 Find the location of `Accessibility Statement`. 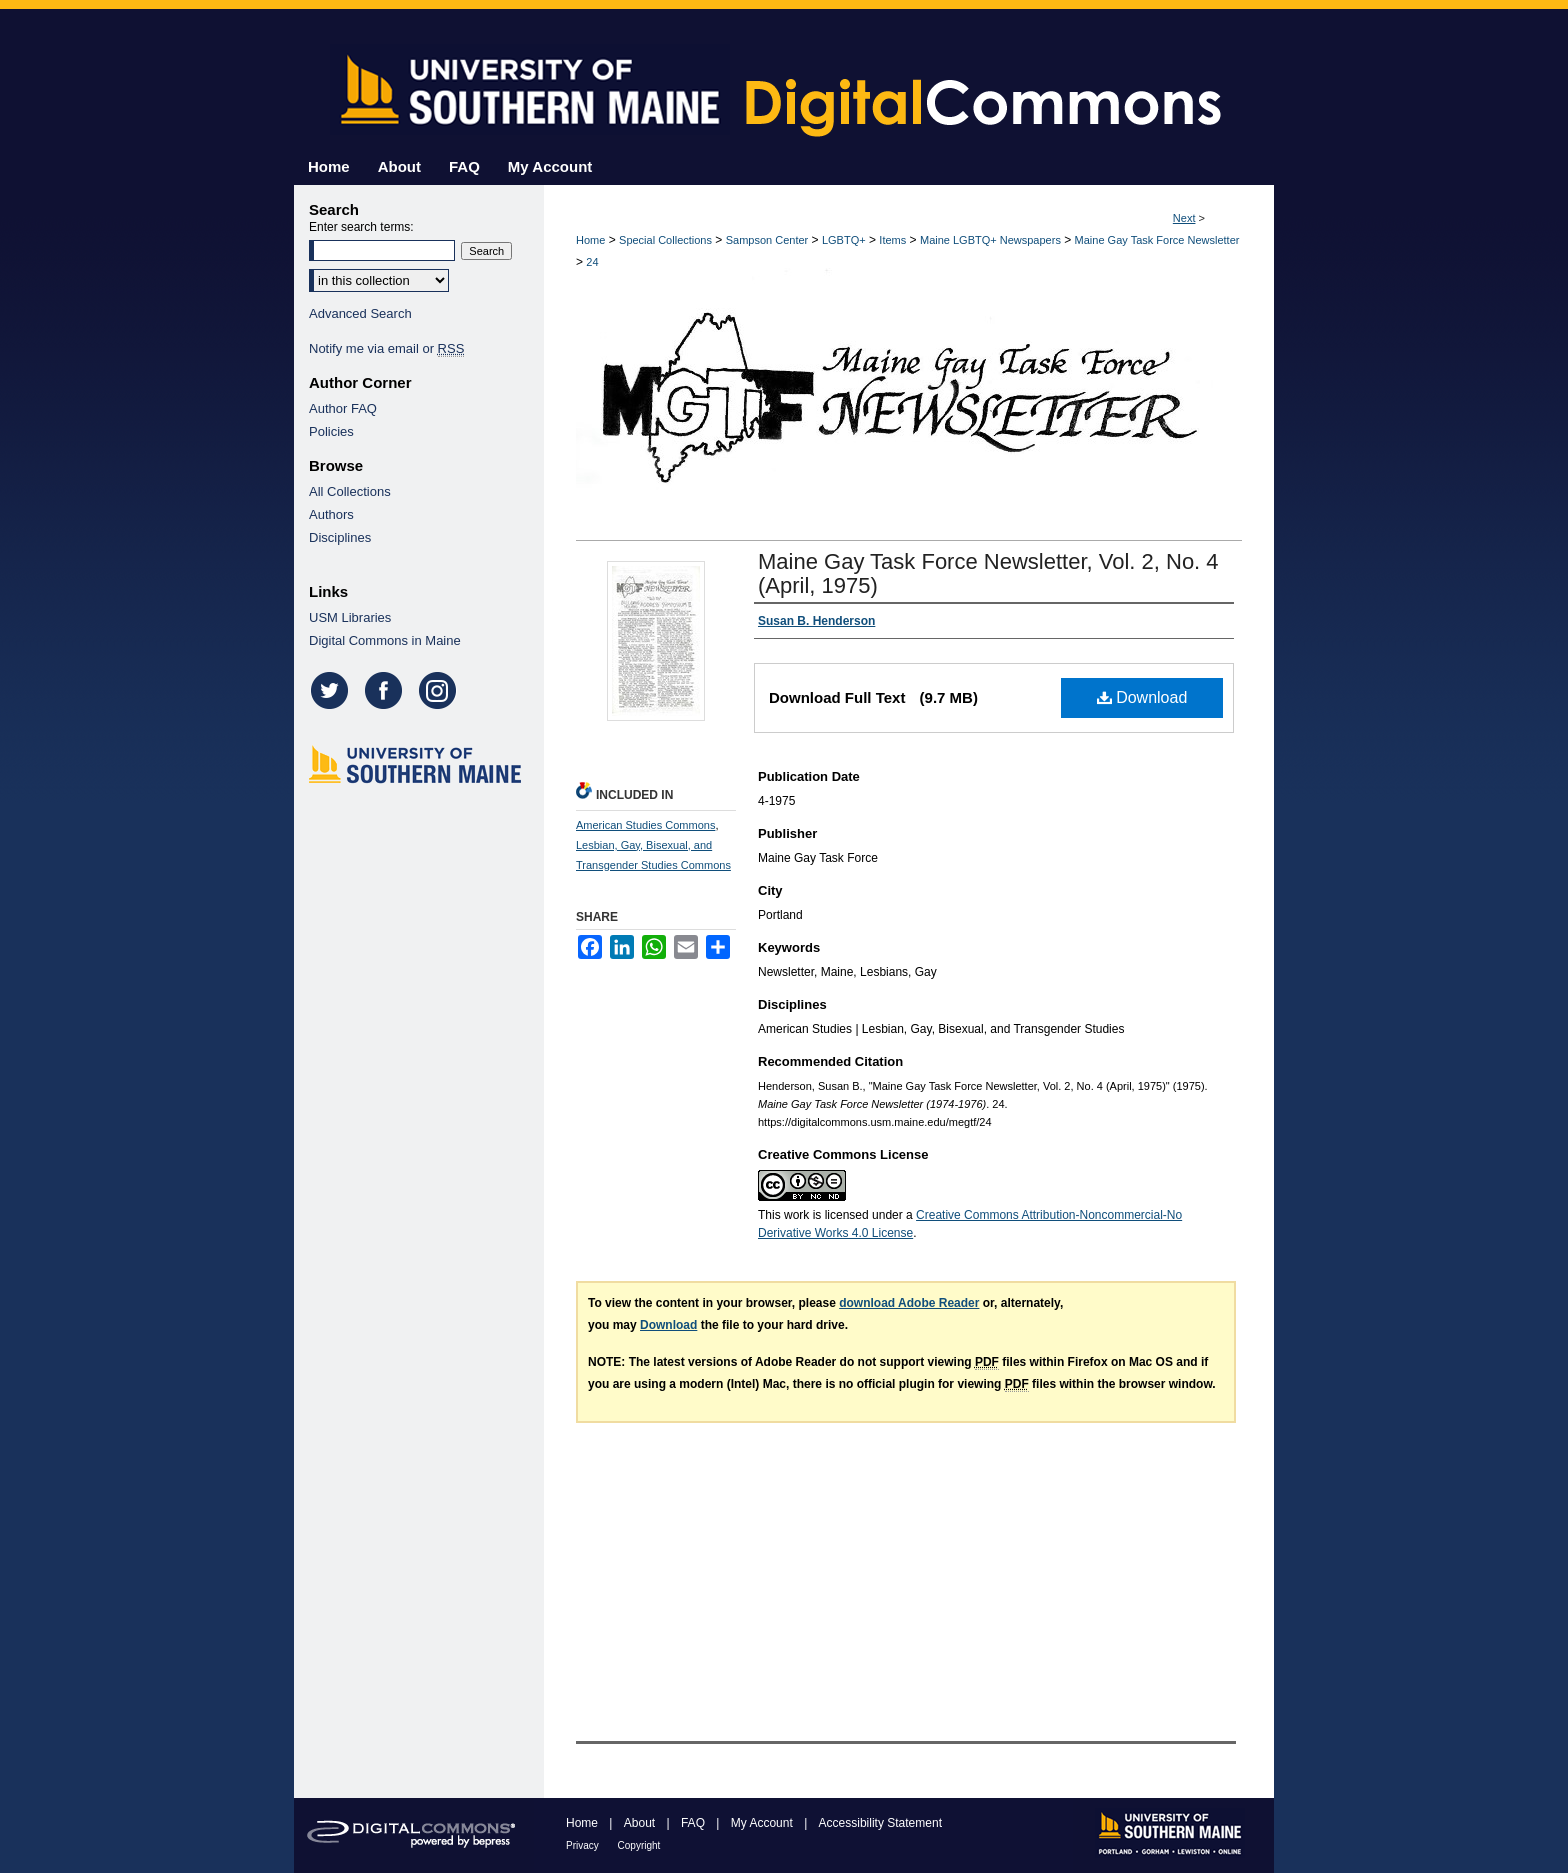

Accessibility Statement is located at coordinates (880, 1823).